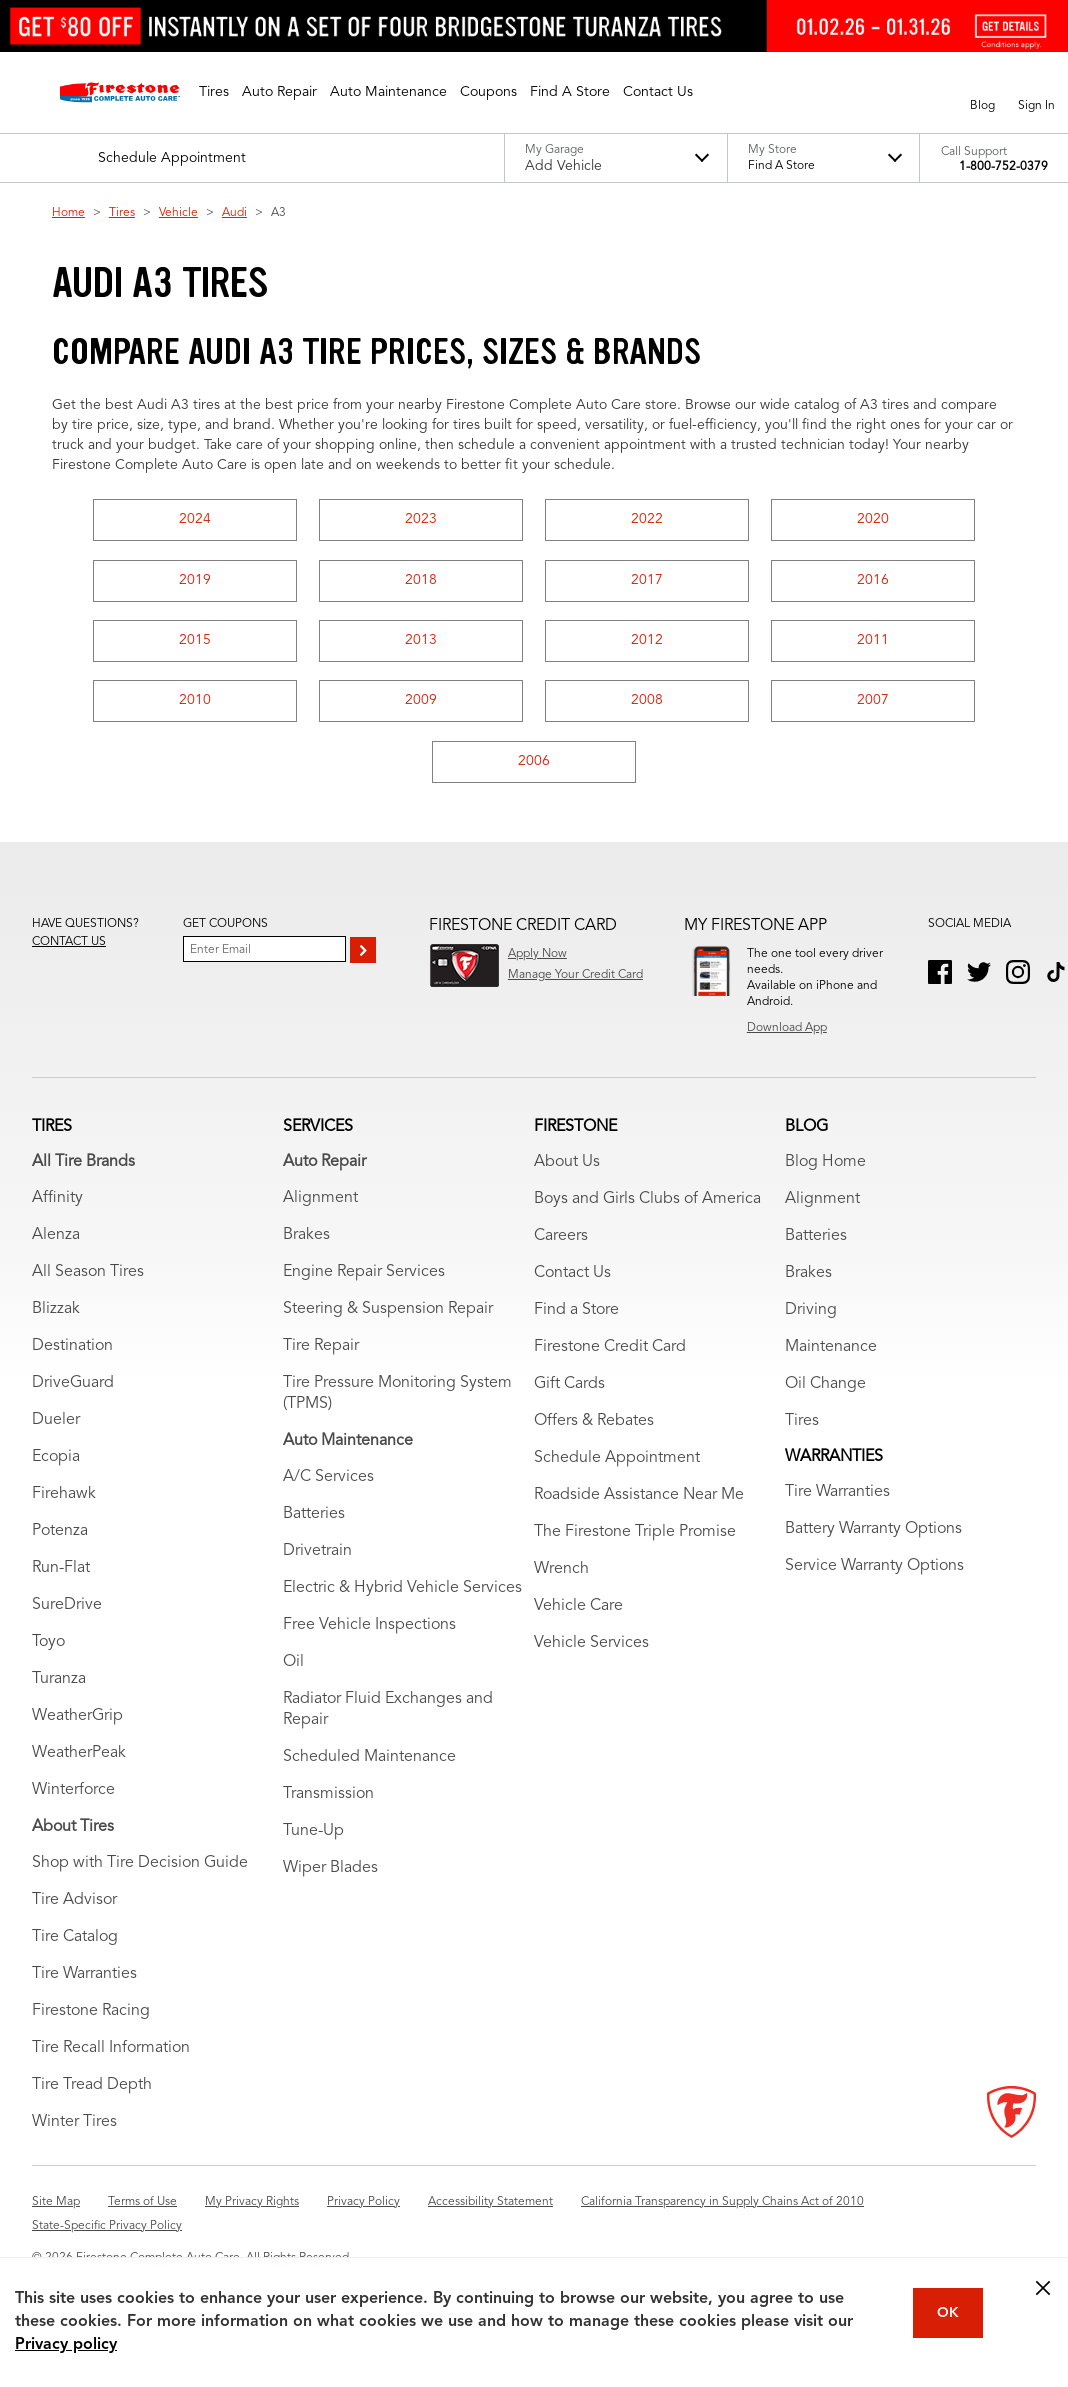 This screenshot has height=2387, width=1068. What do you see at coordinates (195, 700) in the screenshot?
I see `2010` at bounding box center [195, 700].